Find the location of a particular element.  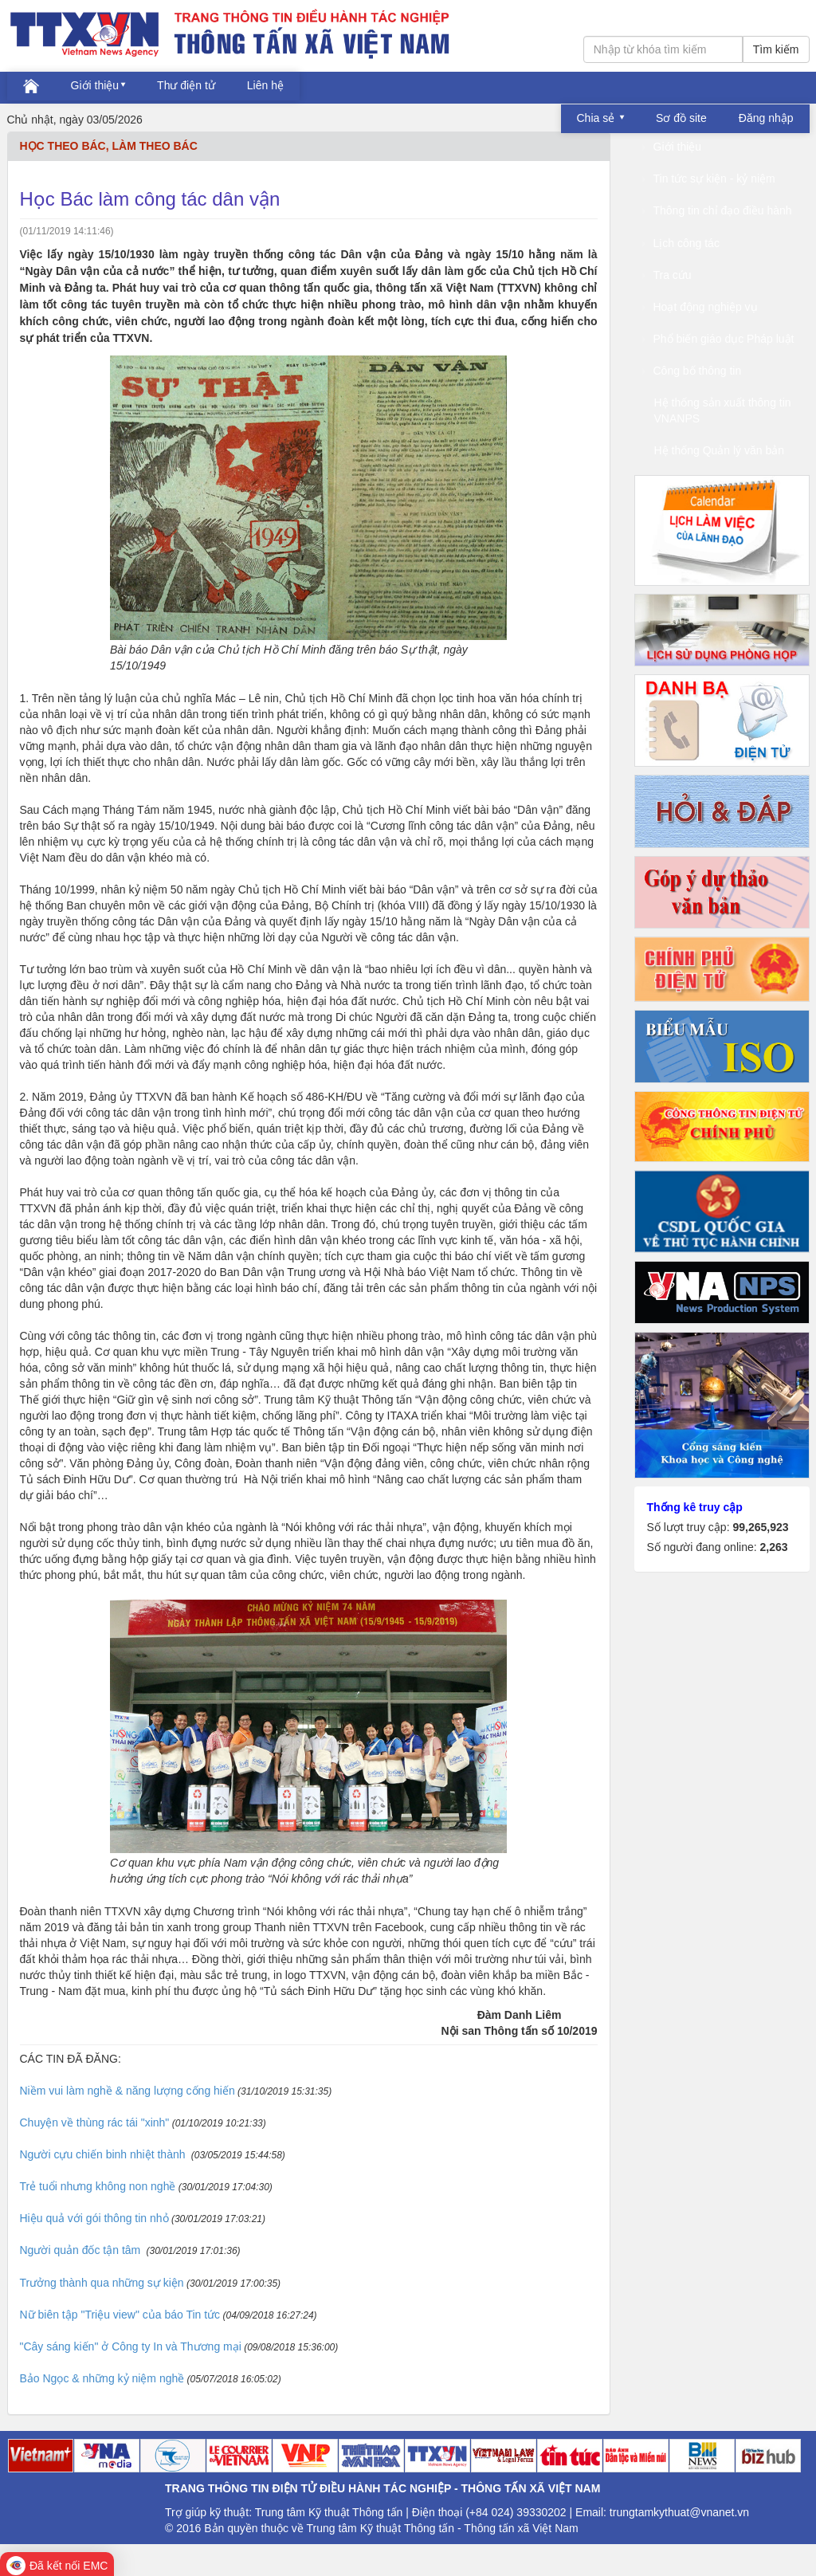

Người quản đốc tận tâm is located at coordinates (82, 2250).